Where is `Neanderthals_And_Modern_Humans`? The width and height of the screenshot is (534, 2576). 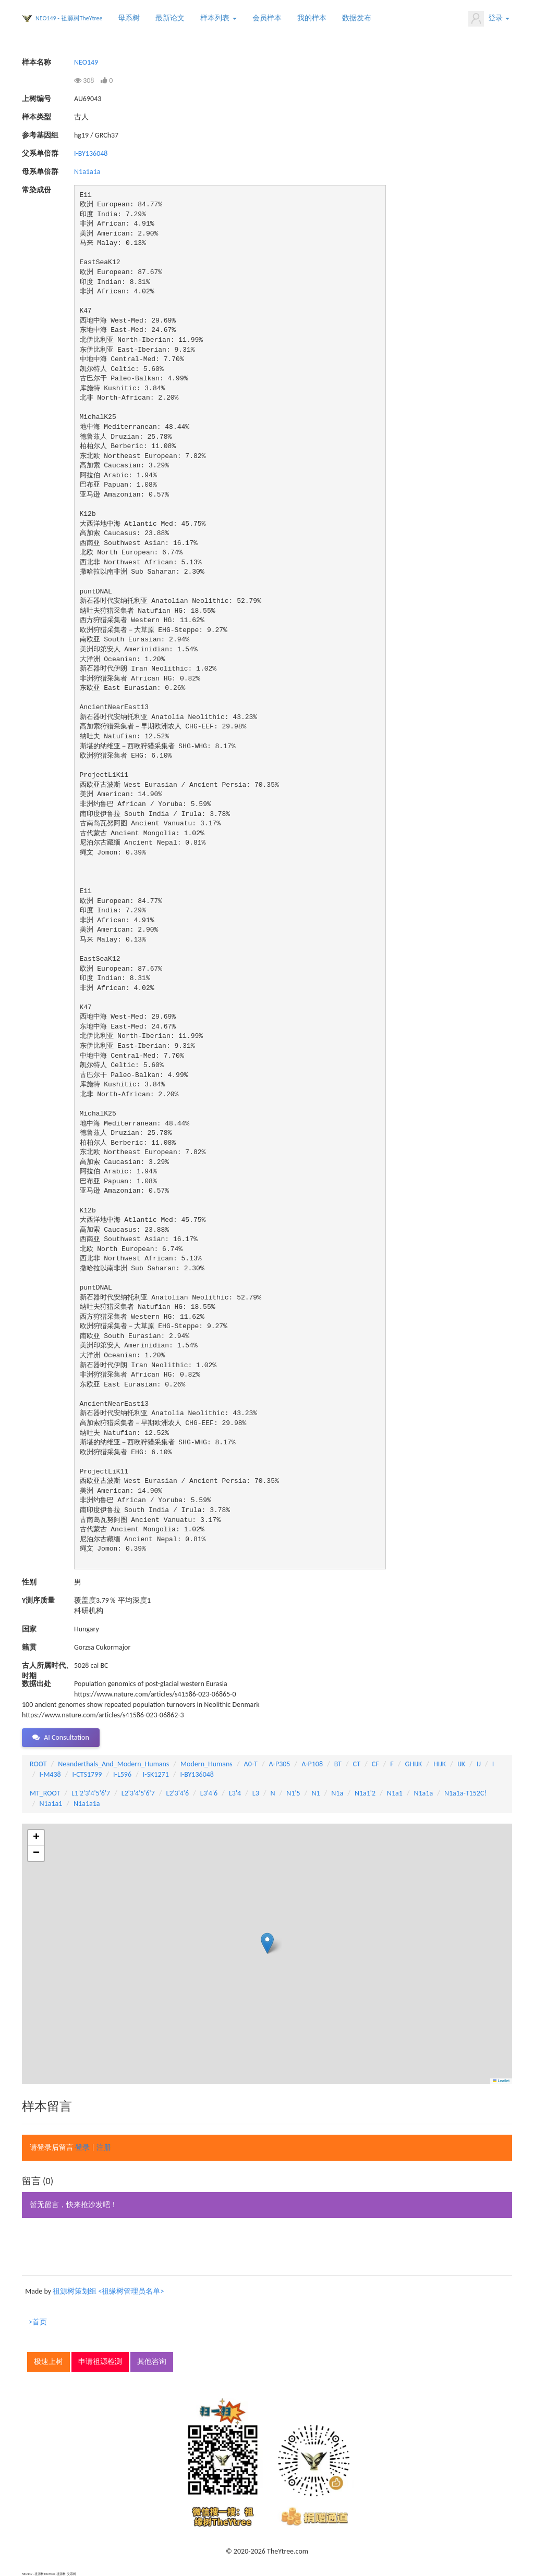
Neanderthals_And_Modern_Humans is located at coordinates (113, 1764).